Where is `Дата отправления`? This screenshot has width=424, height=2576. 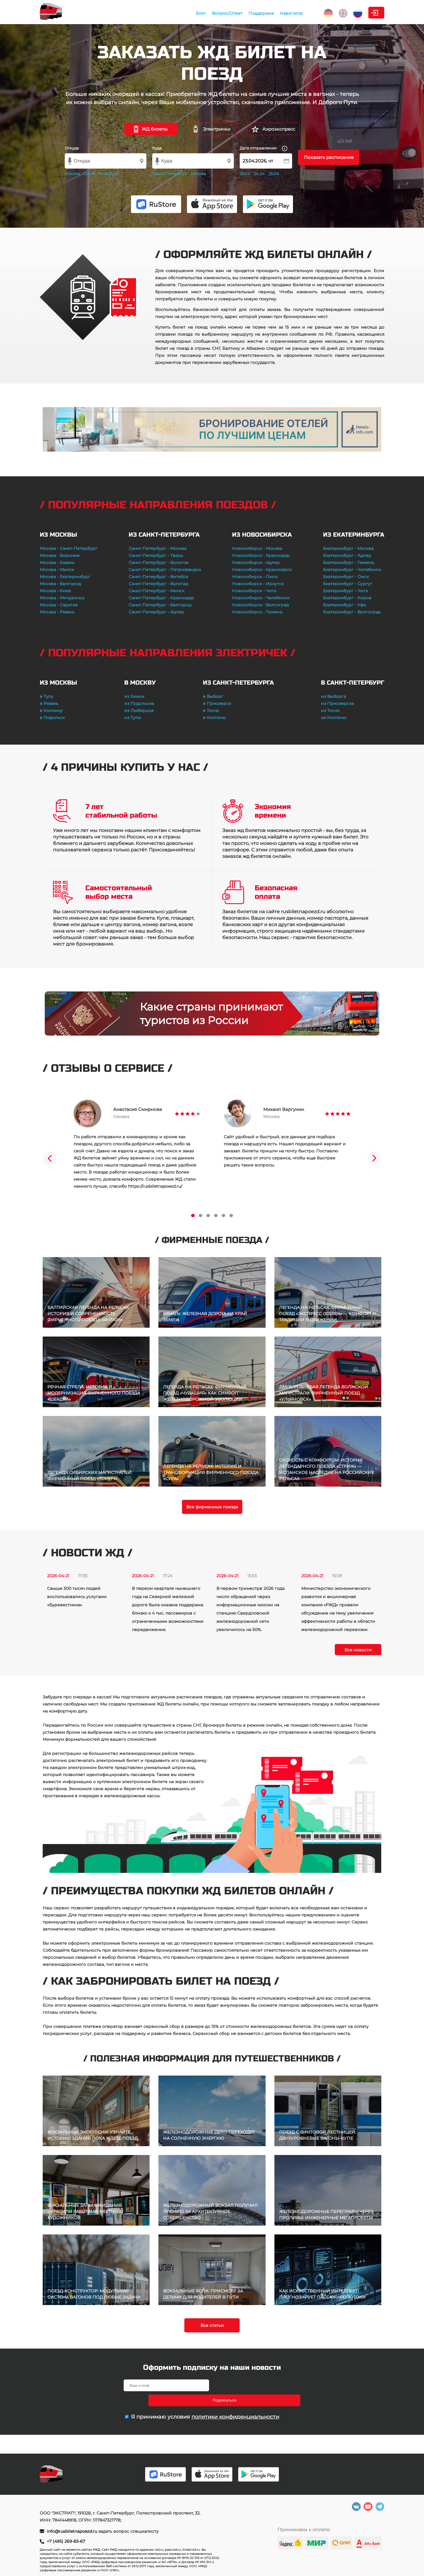
Дата отправления is located at coordinates (263, 148).